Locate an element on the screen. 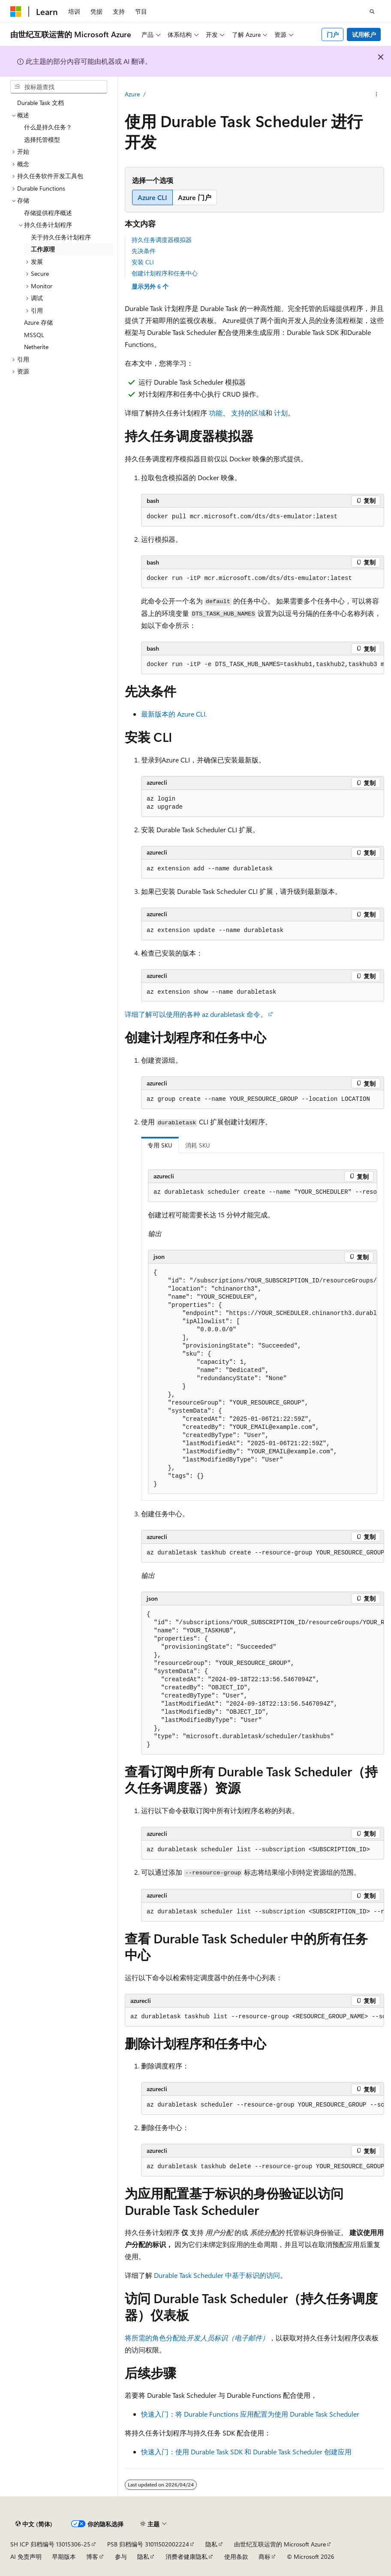  由世纪互联运营的 Microsoft Azure is located at coordinates (280, 2544).